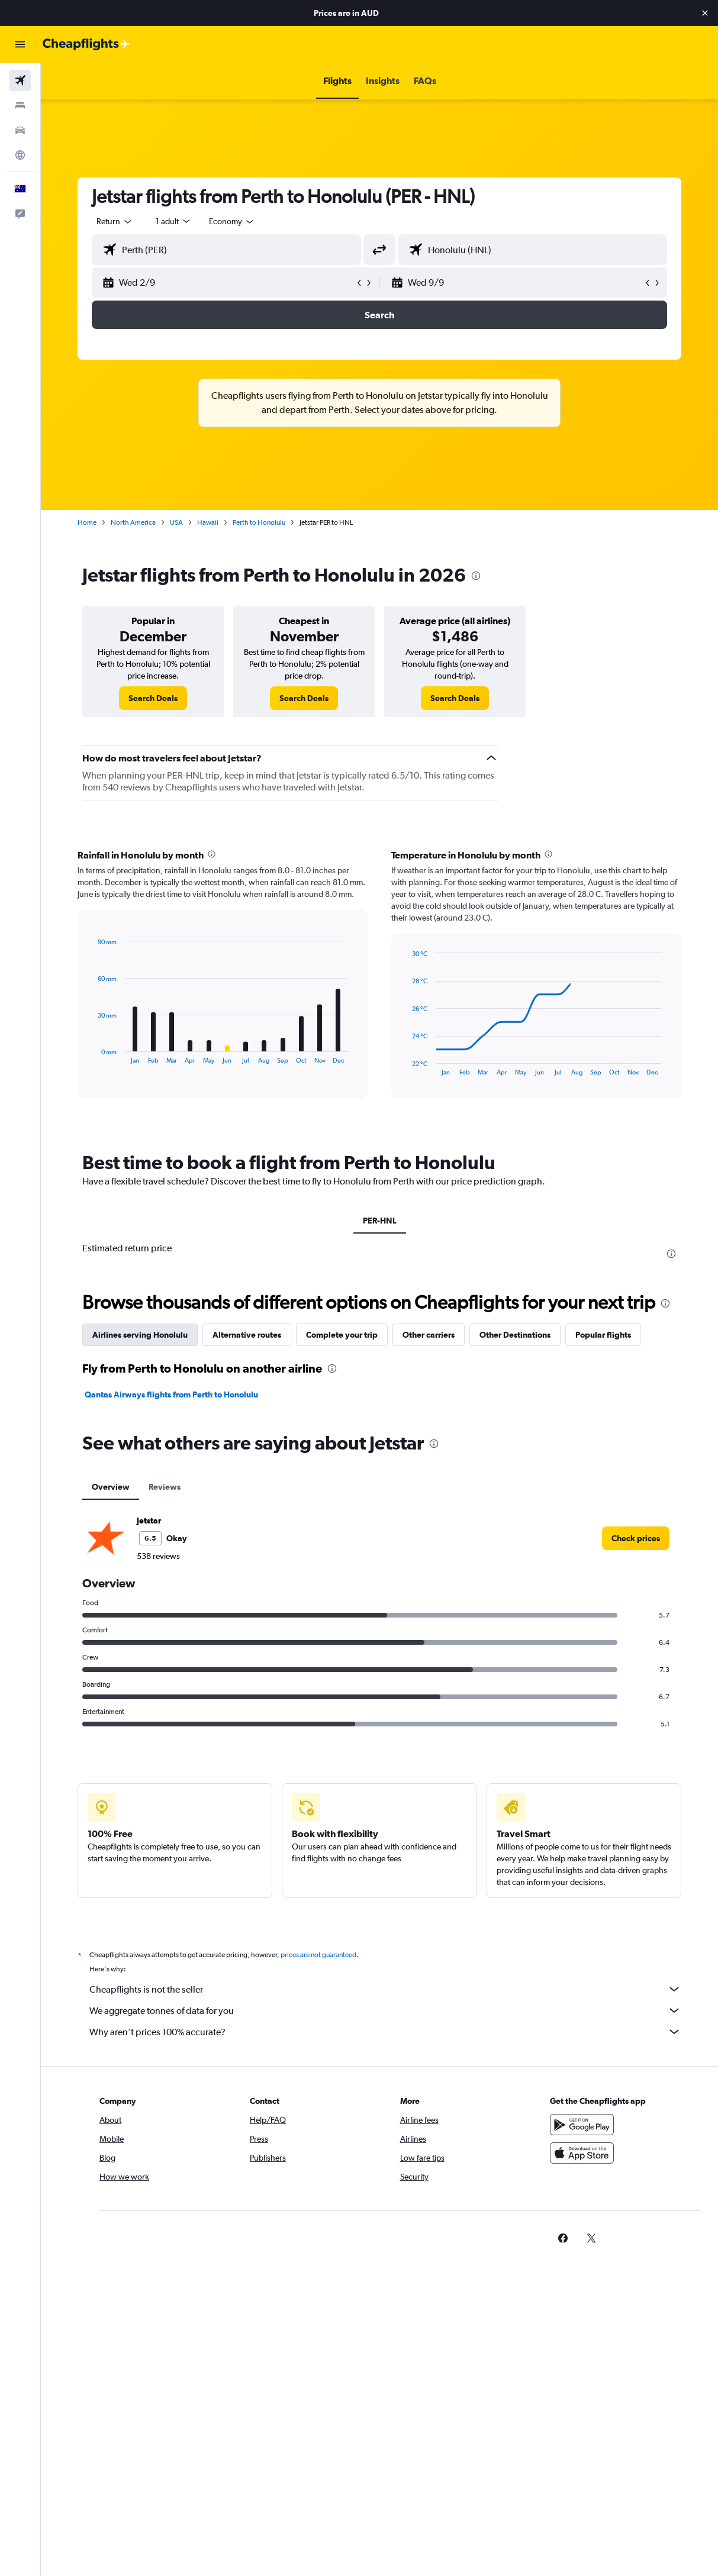 The height and width of the screenshot is (2576, 718). What do you see at coordinates (385, 1989) in the screenshot?
I see `Cheapflights is not the seller` at bounding box center [385, 1989].